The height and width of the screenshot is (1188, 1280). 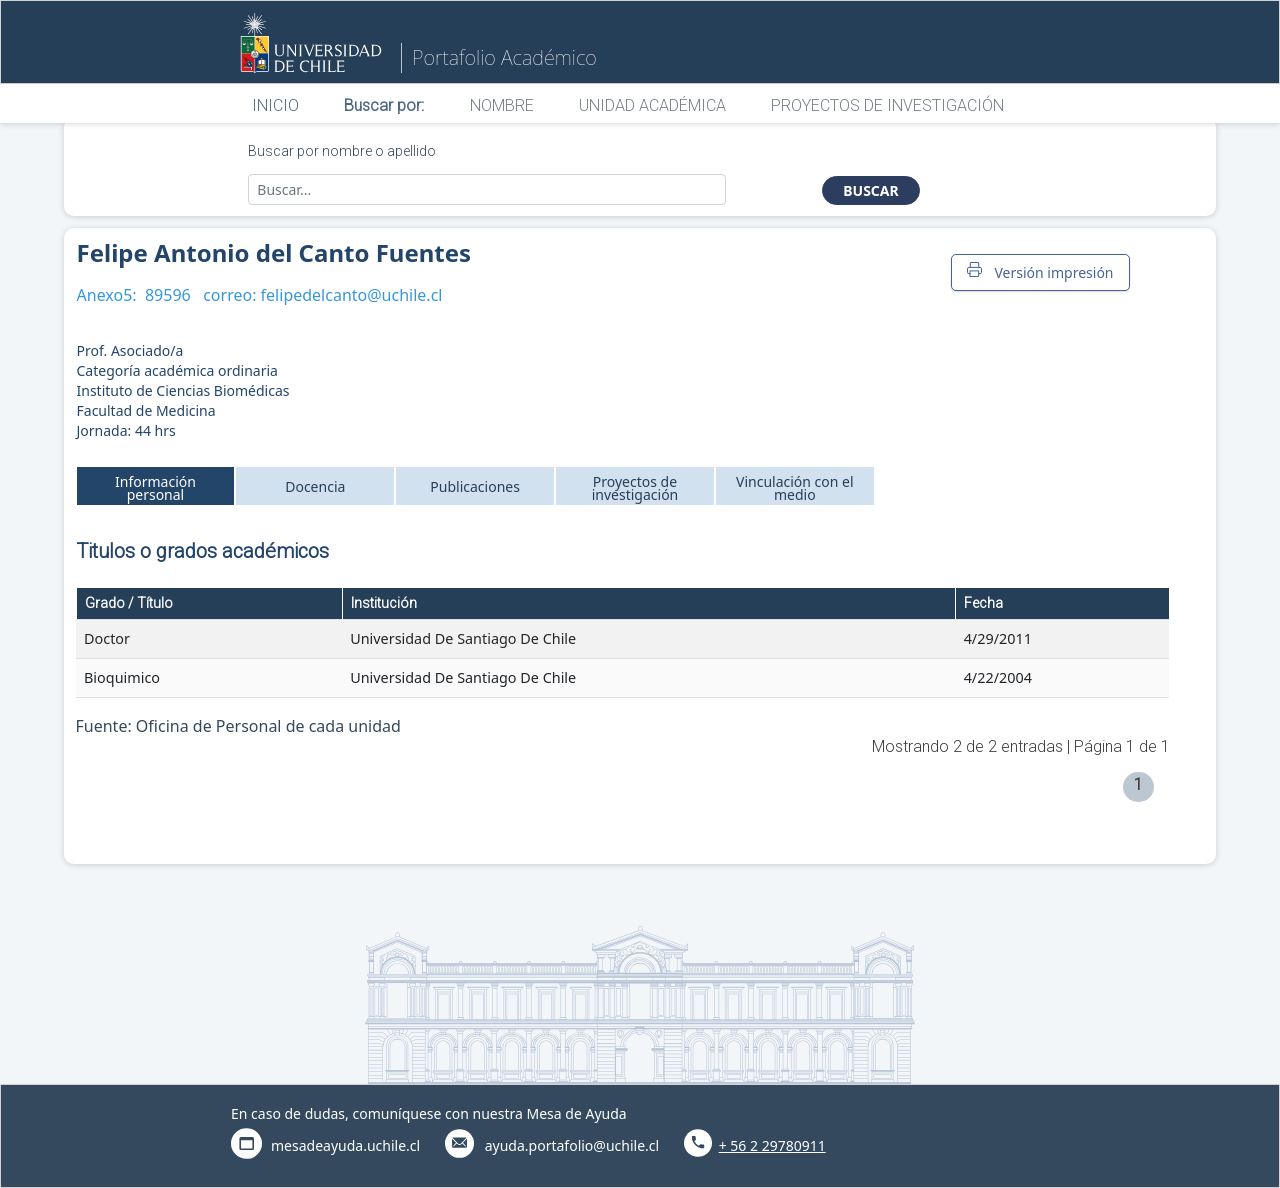 What do you see at coordinates (315, 486) in the screenshot?
I see `Docencia [tab]` at bounding box center [315, 486].